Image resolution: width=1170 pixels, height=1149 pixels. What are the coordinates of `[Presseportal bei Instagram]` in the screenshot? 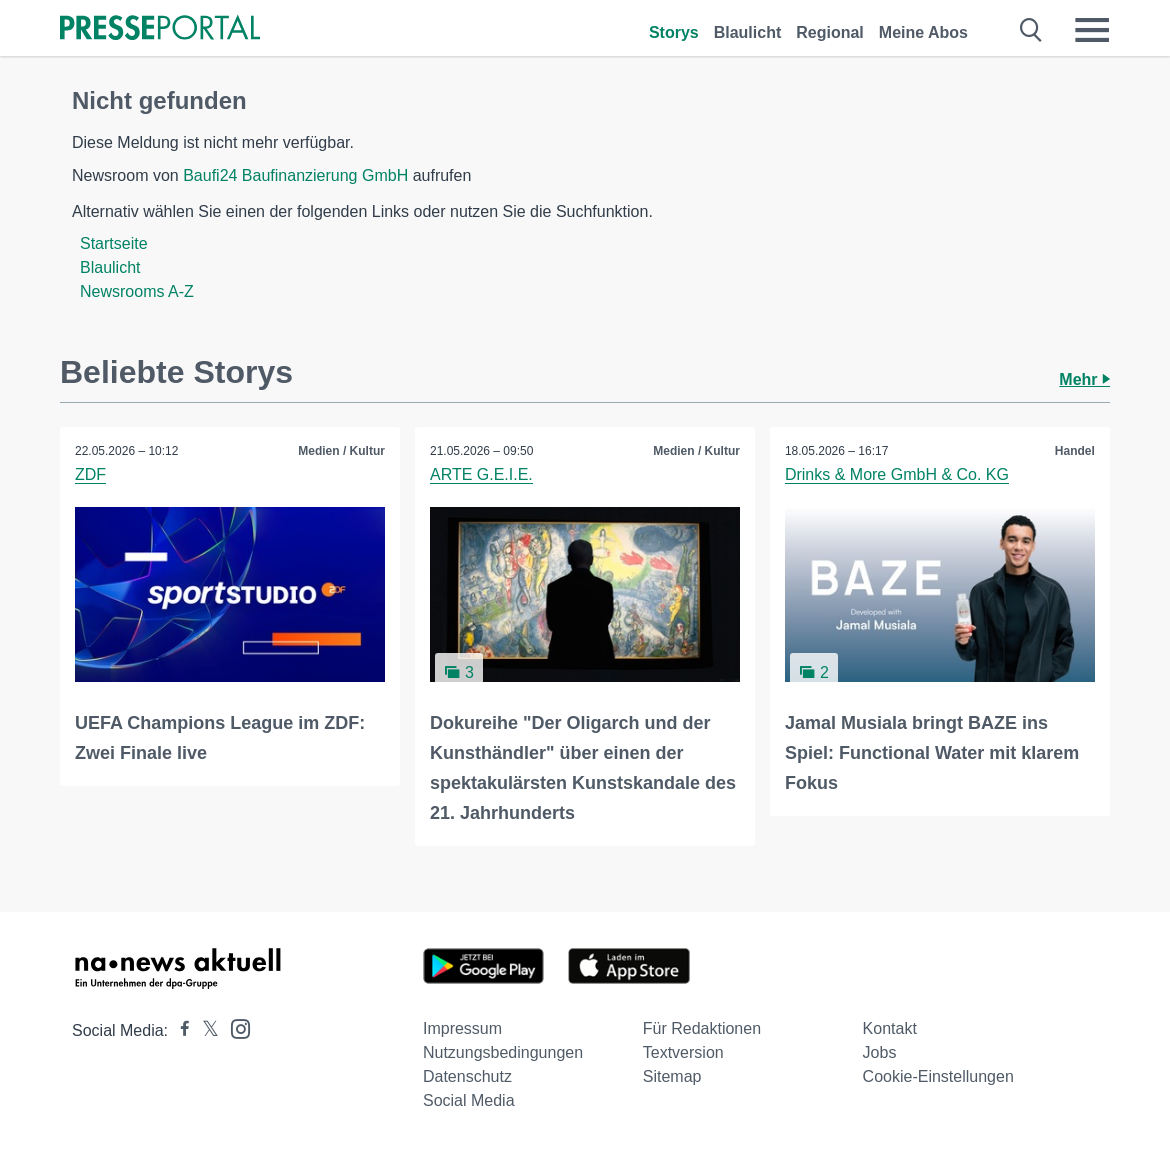 It's located at (234, 1027).